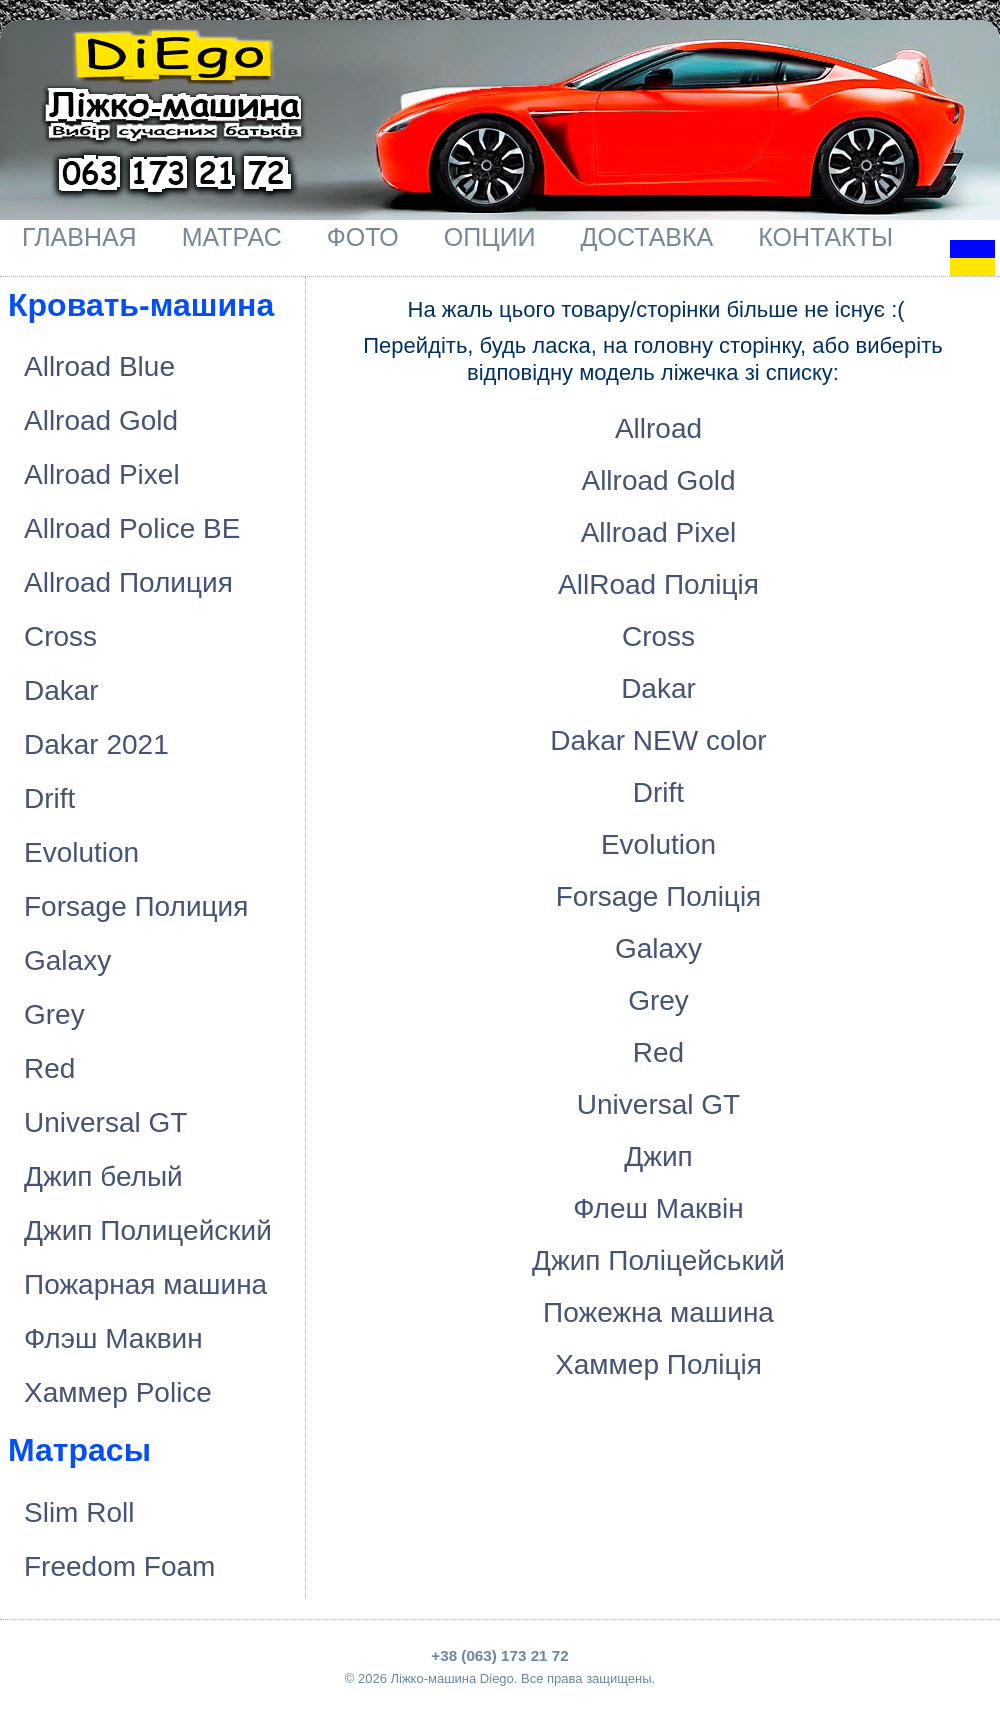 This screenshot has width=1000, height=1715. I want to click on Grey, so click(54, 1014).